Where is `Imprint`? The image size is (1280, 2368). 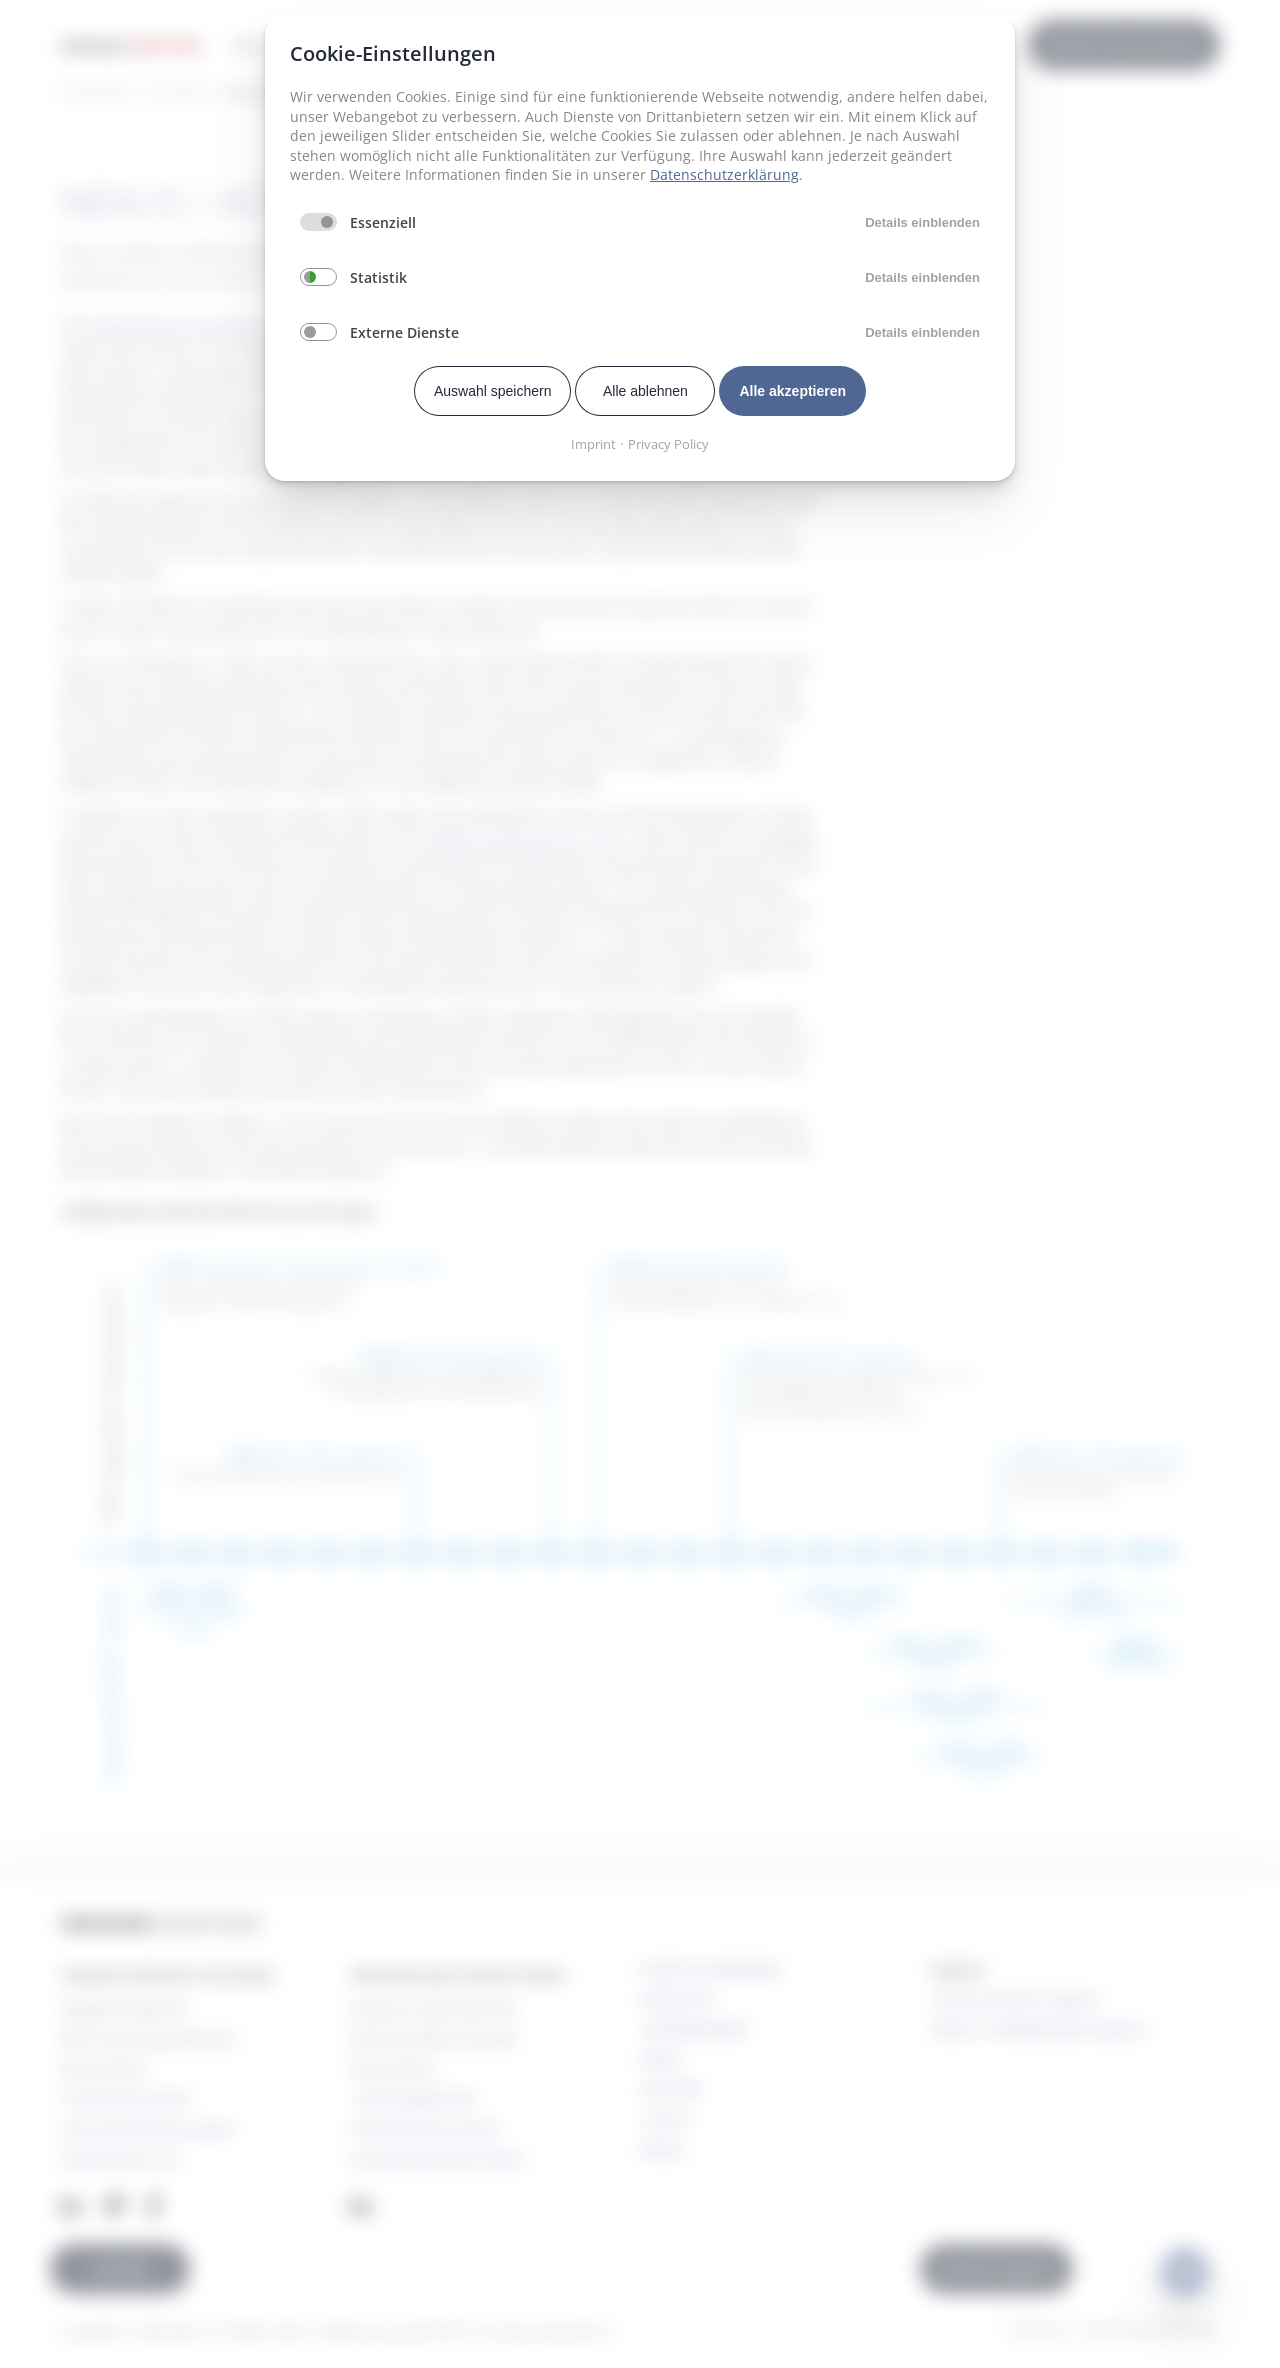 Imprint is located at coordinates (593, 444).